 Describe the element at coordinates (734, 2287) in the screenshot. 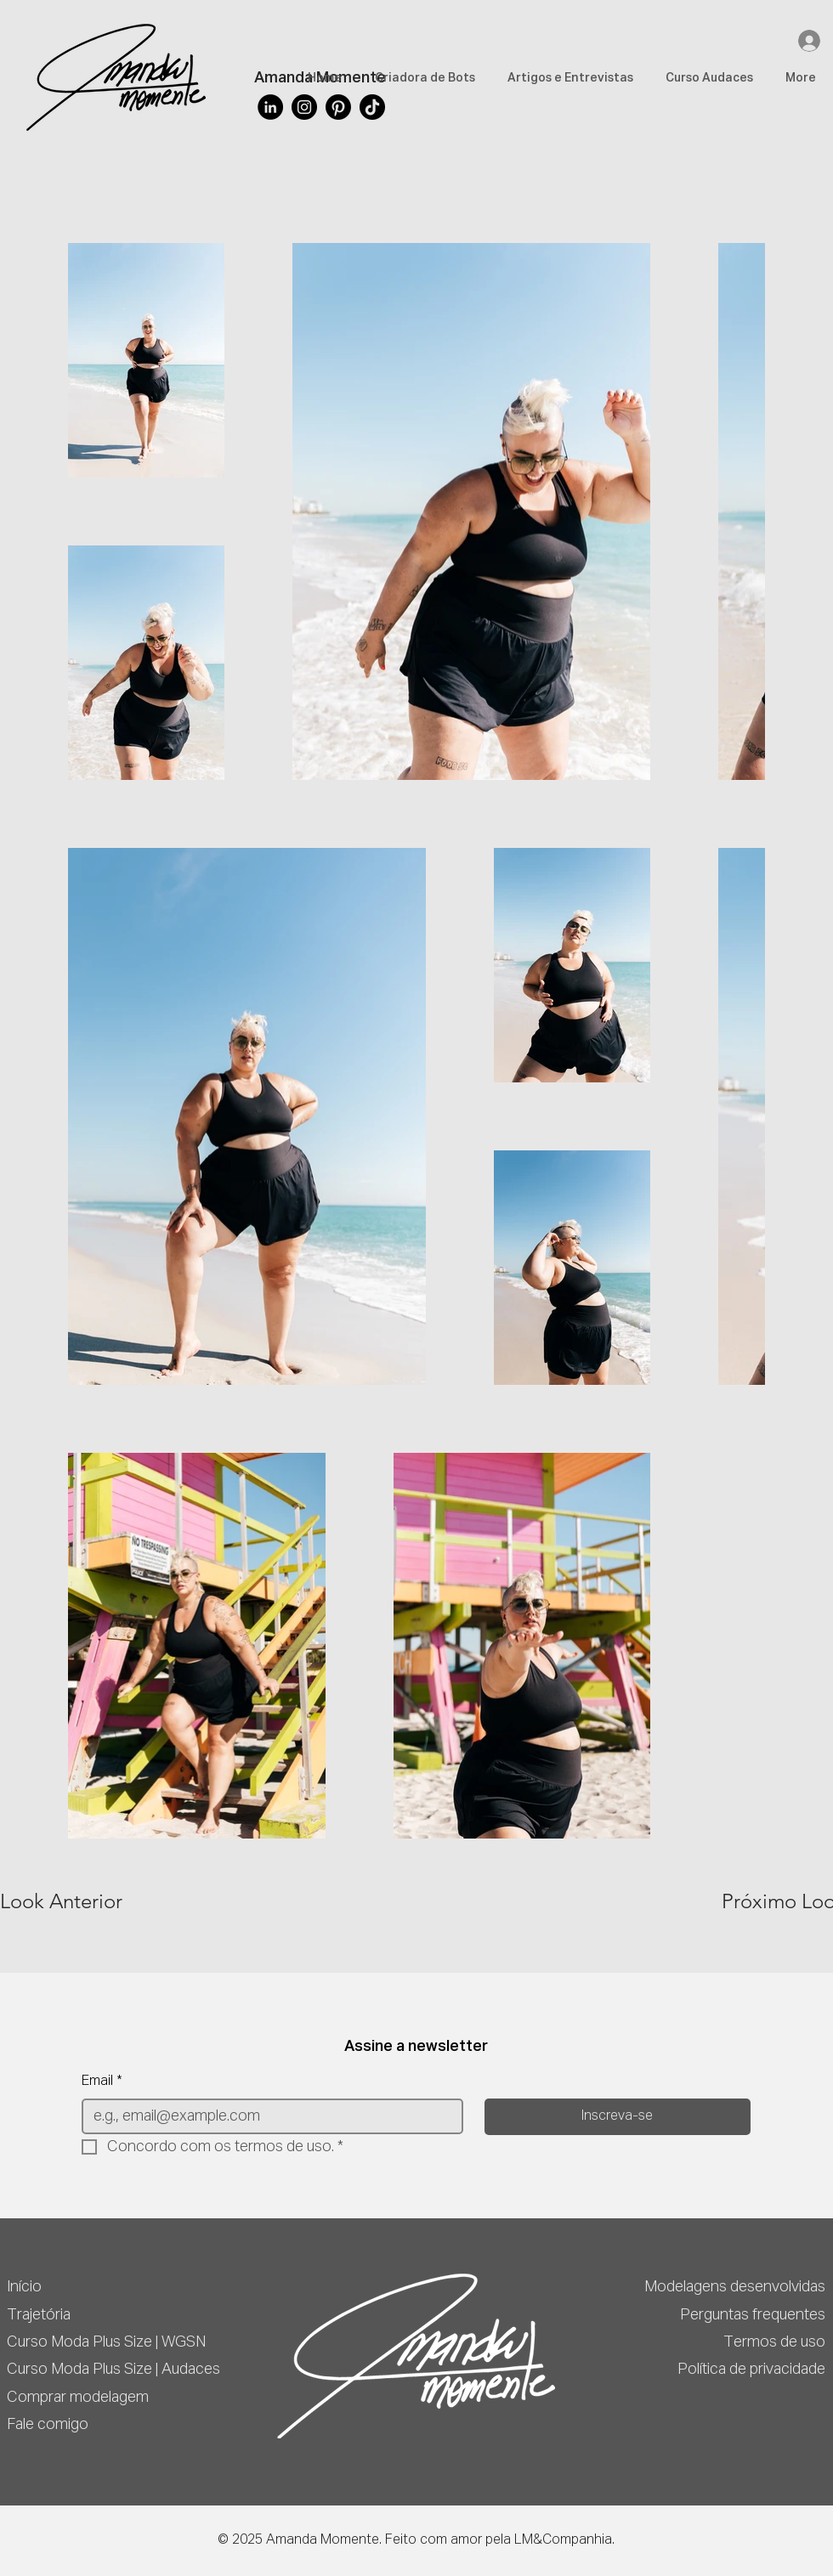

I see `Modelagens desenvolvidas` at that location.